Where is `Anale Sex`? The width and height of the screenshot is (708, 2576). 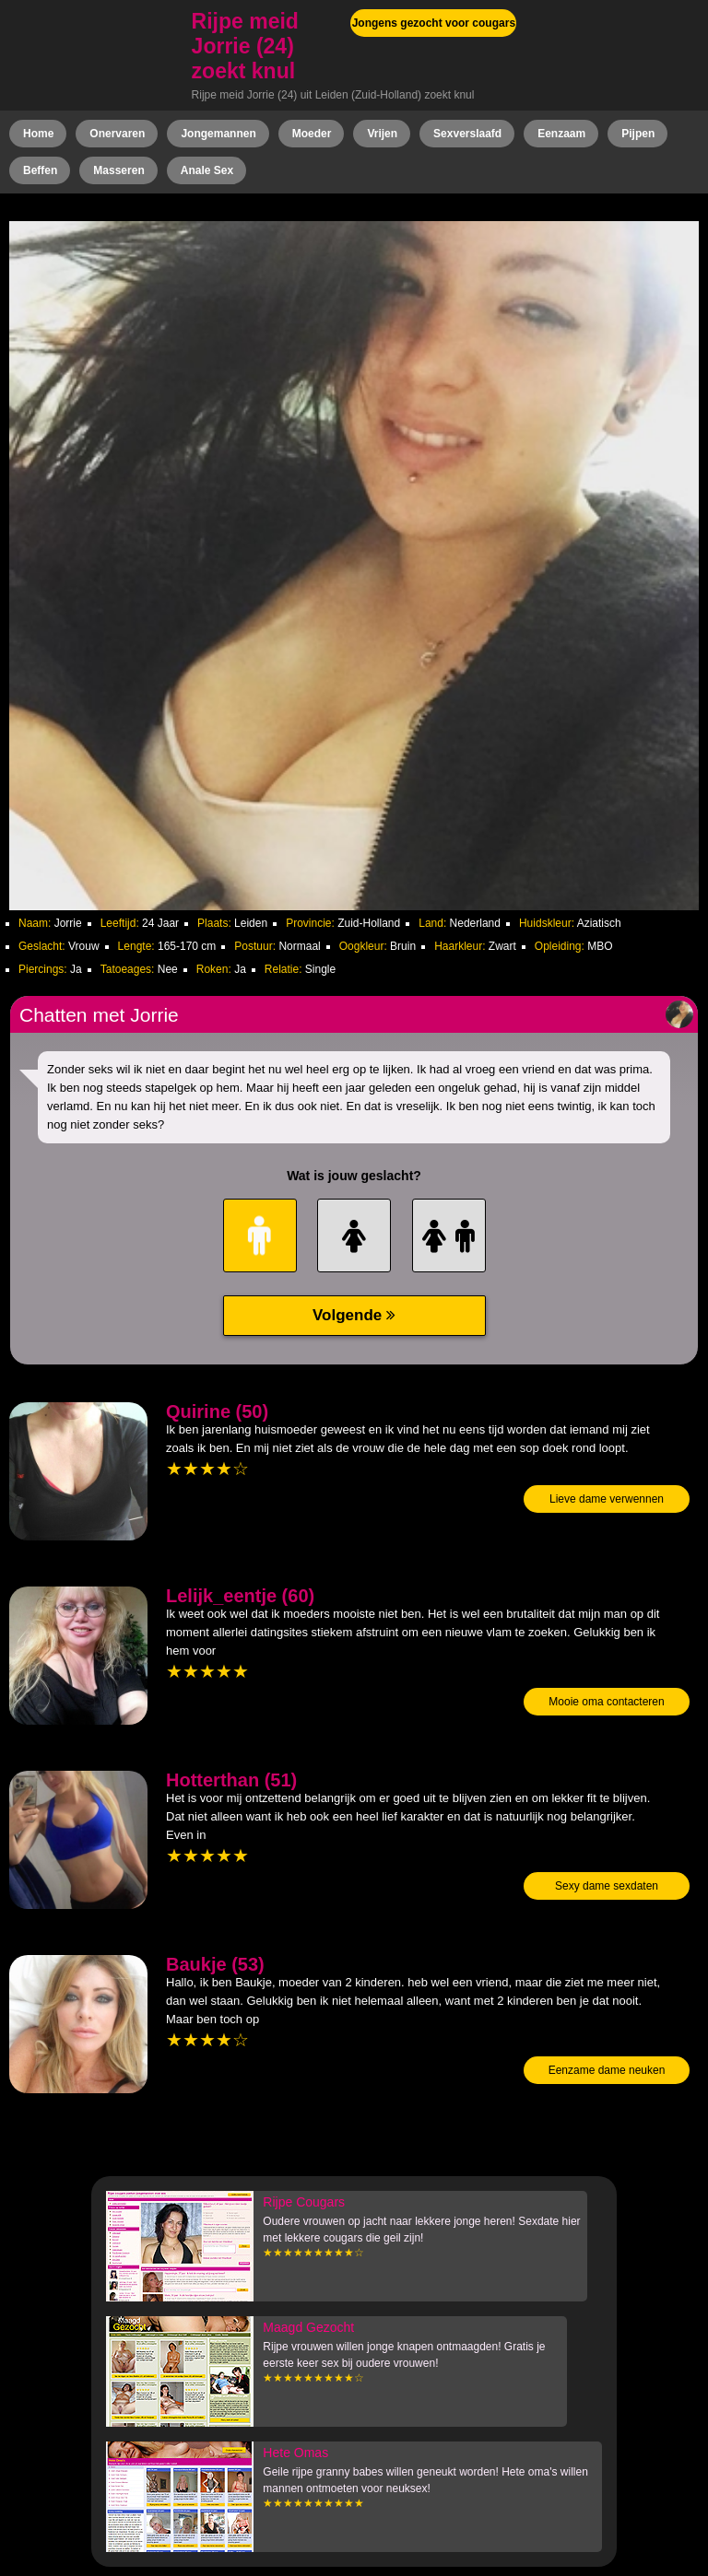
Anale Sex is located at coordinates (207, 170).